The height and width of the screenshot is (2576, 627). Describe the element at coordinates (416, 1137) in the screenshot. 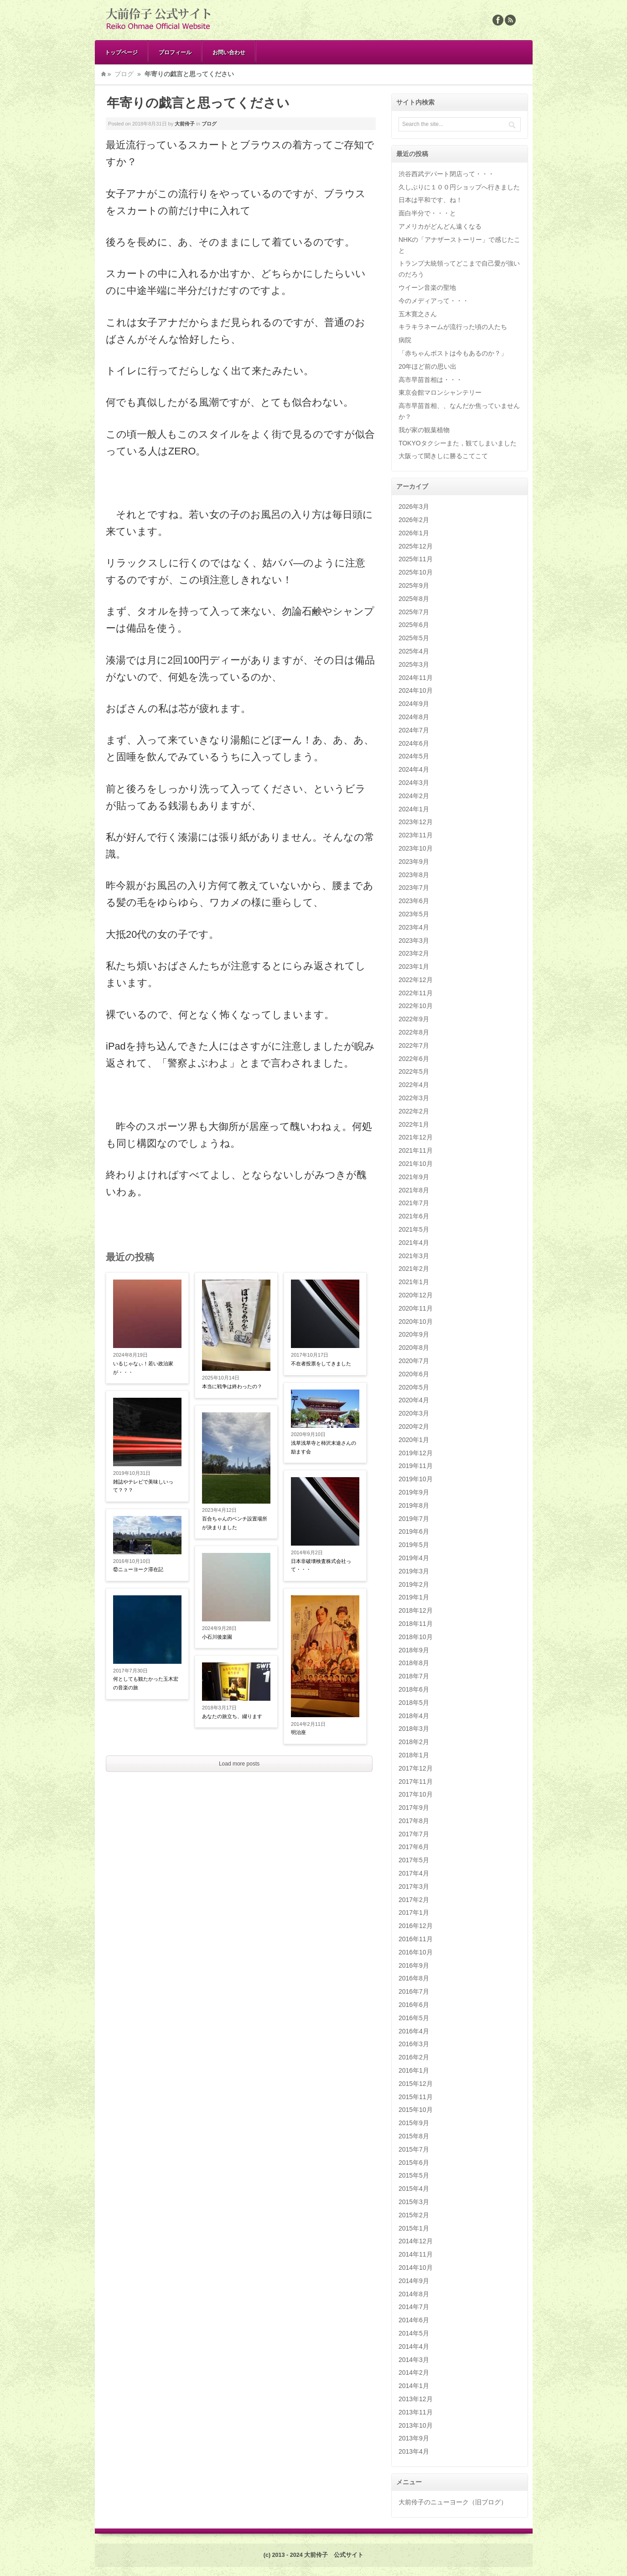

I see `2021年12月` at that location.